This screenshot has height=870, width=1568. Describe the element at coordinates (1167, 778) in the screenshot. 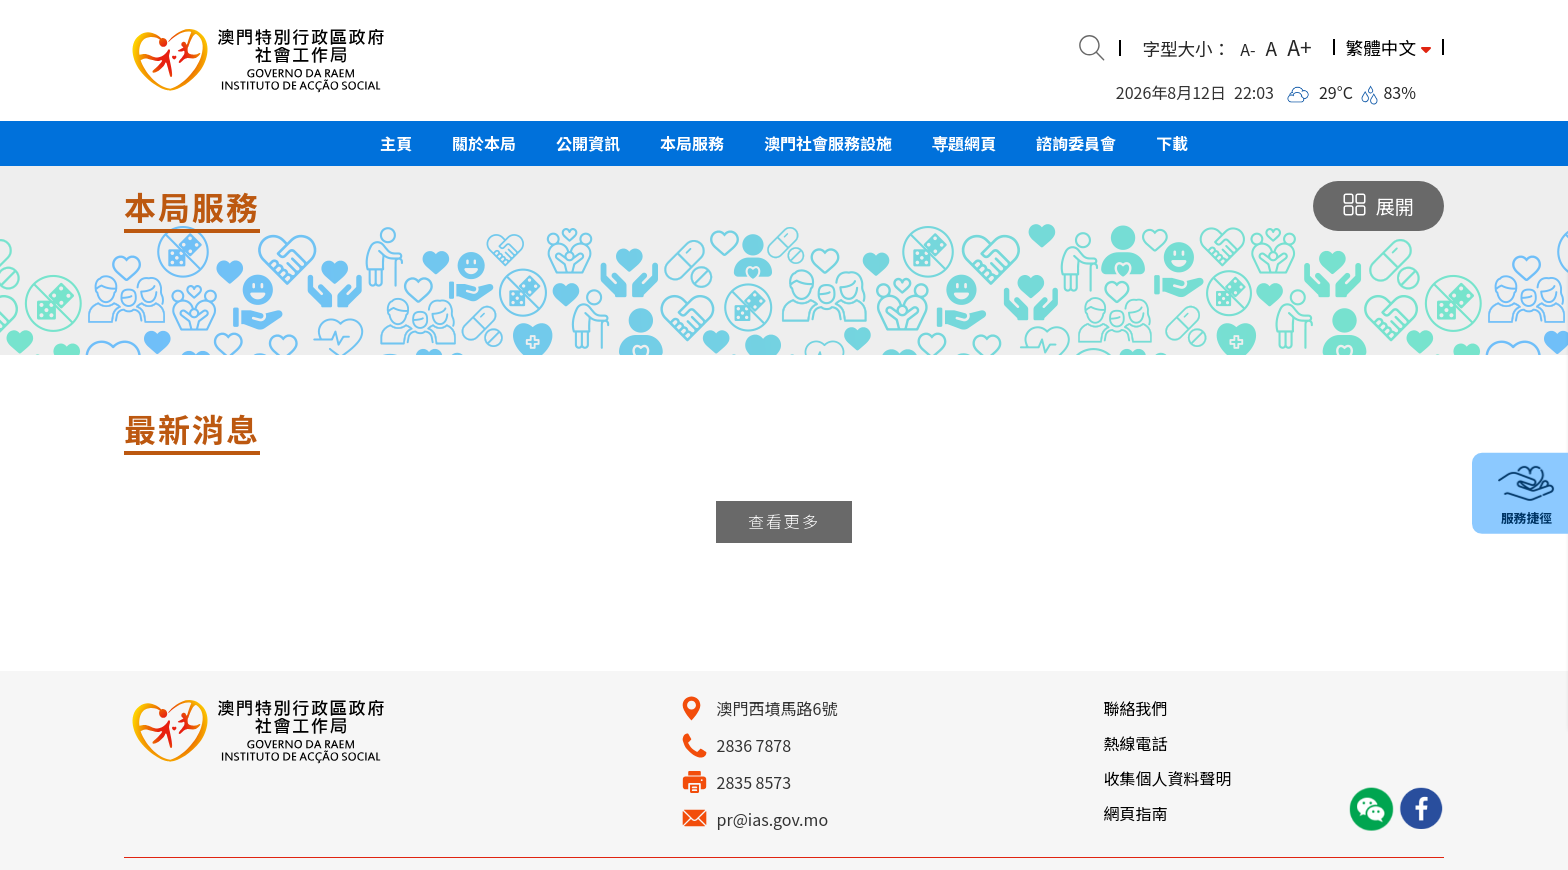

I see `收集個人資料聲明` at that location.